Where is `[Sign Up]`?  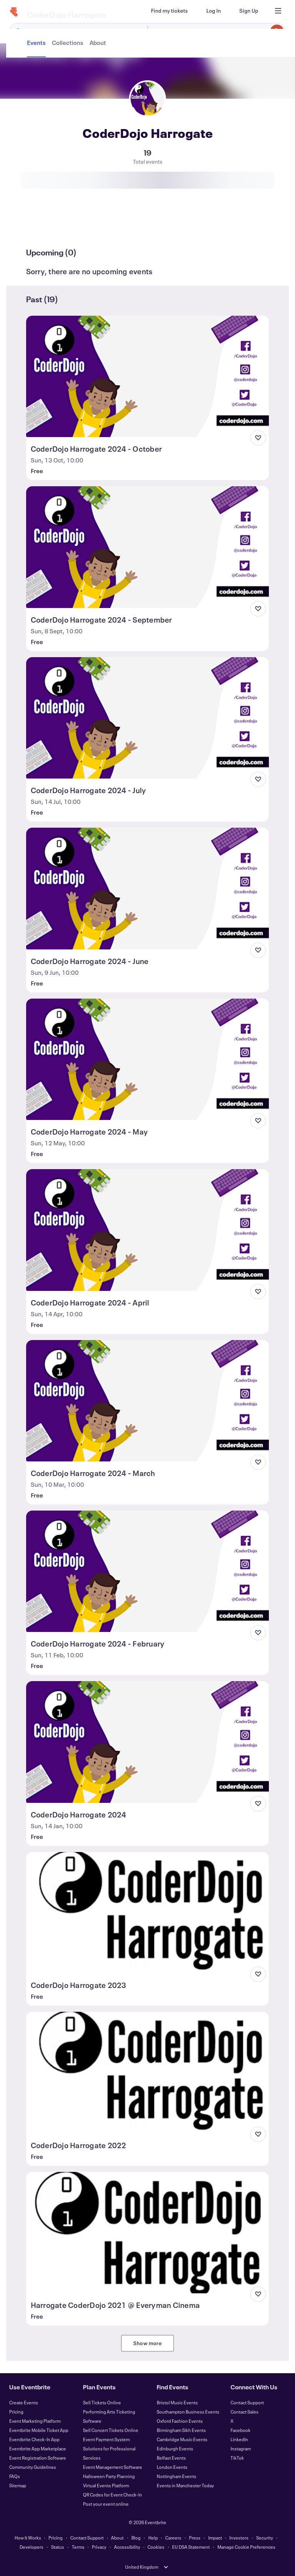 [Sign Up] is located at coordinates (248, 10).